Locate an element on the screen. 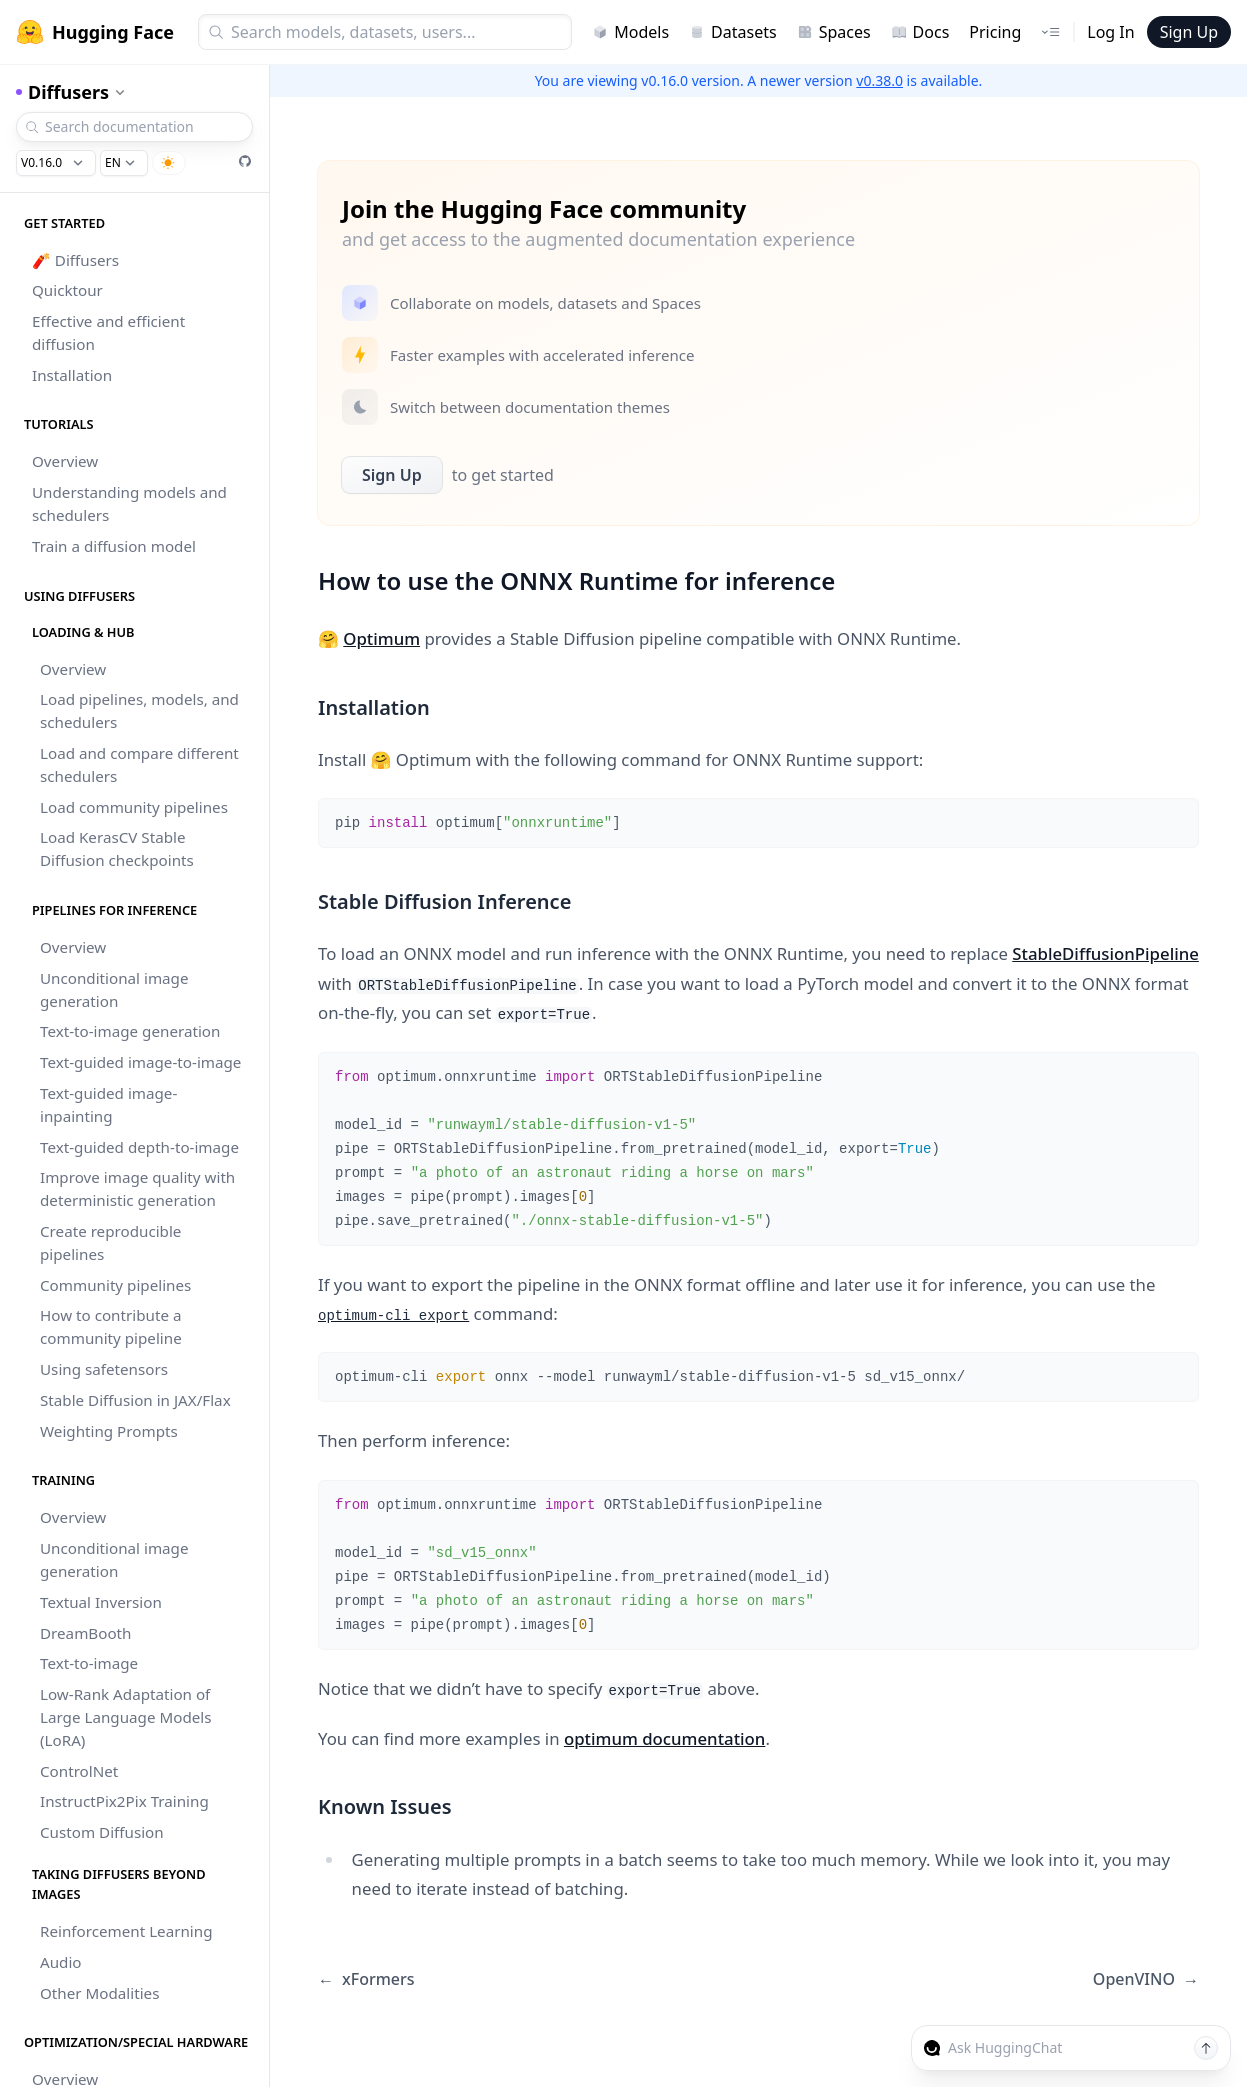  Weighting Prompts is located at coordinates (109, 1431).